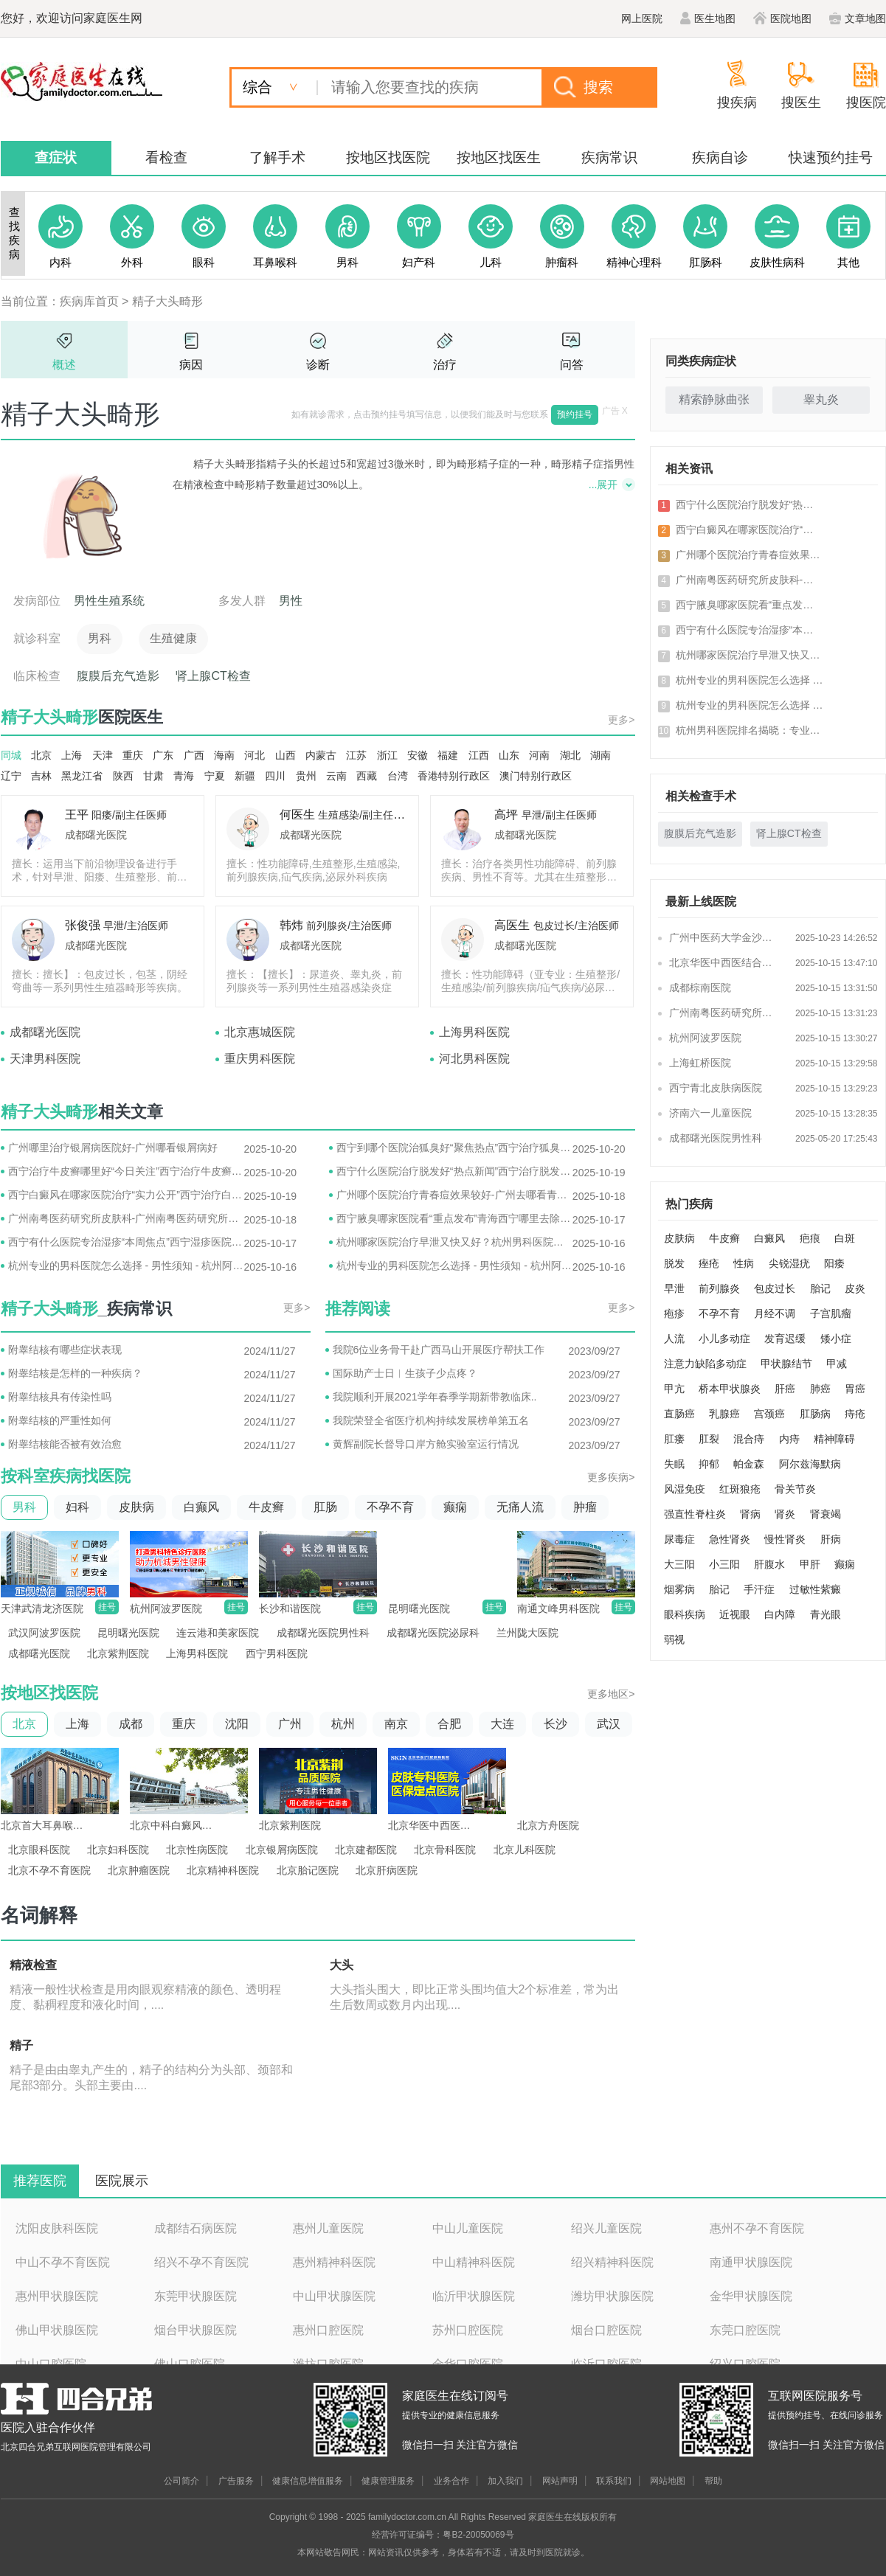 The height and width of the screenshot is (2576, 886). I want to click on 北京惠城医院, so click(259, 1032).